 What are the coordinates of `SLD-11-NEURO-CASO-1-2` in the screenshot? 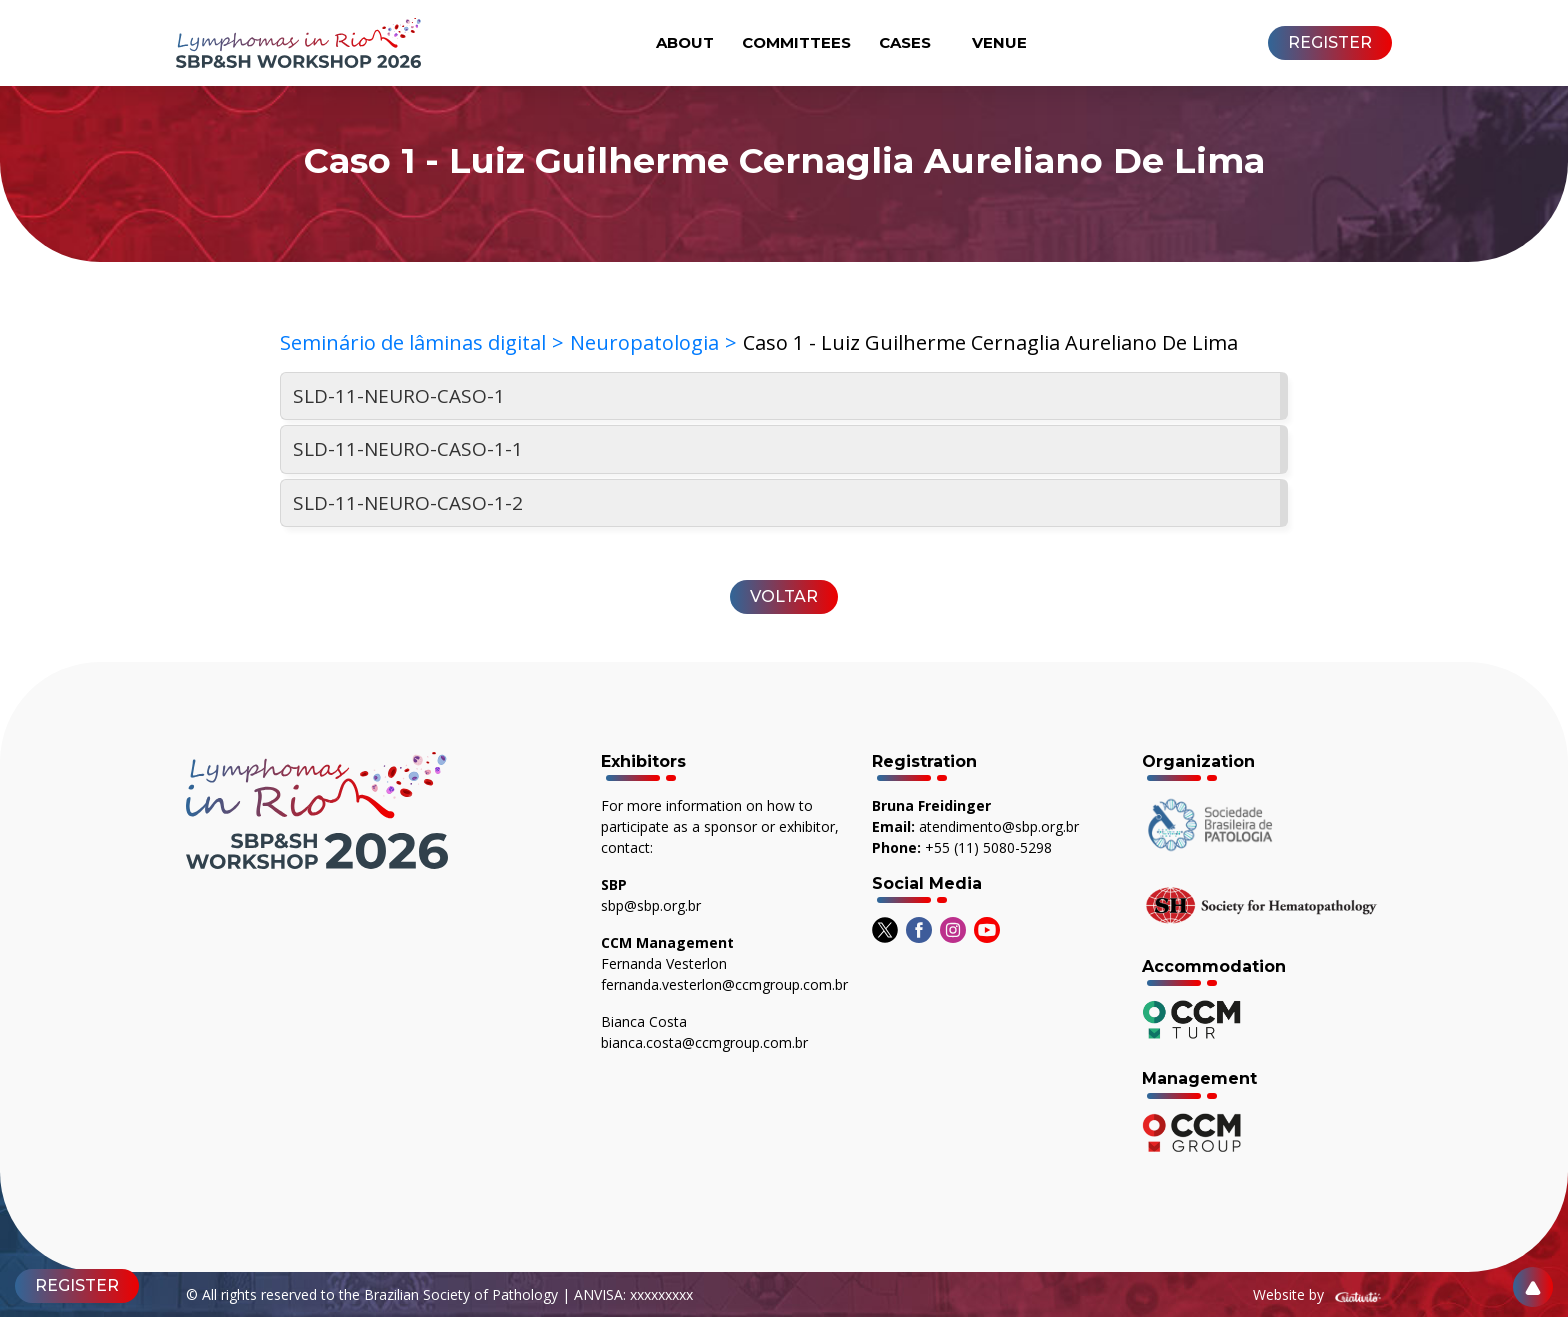 It's located at (408, 503).